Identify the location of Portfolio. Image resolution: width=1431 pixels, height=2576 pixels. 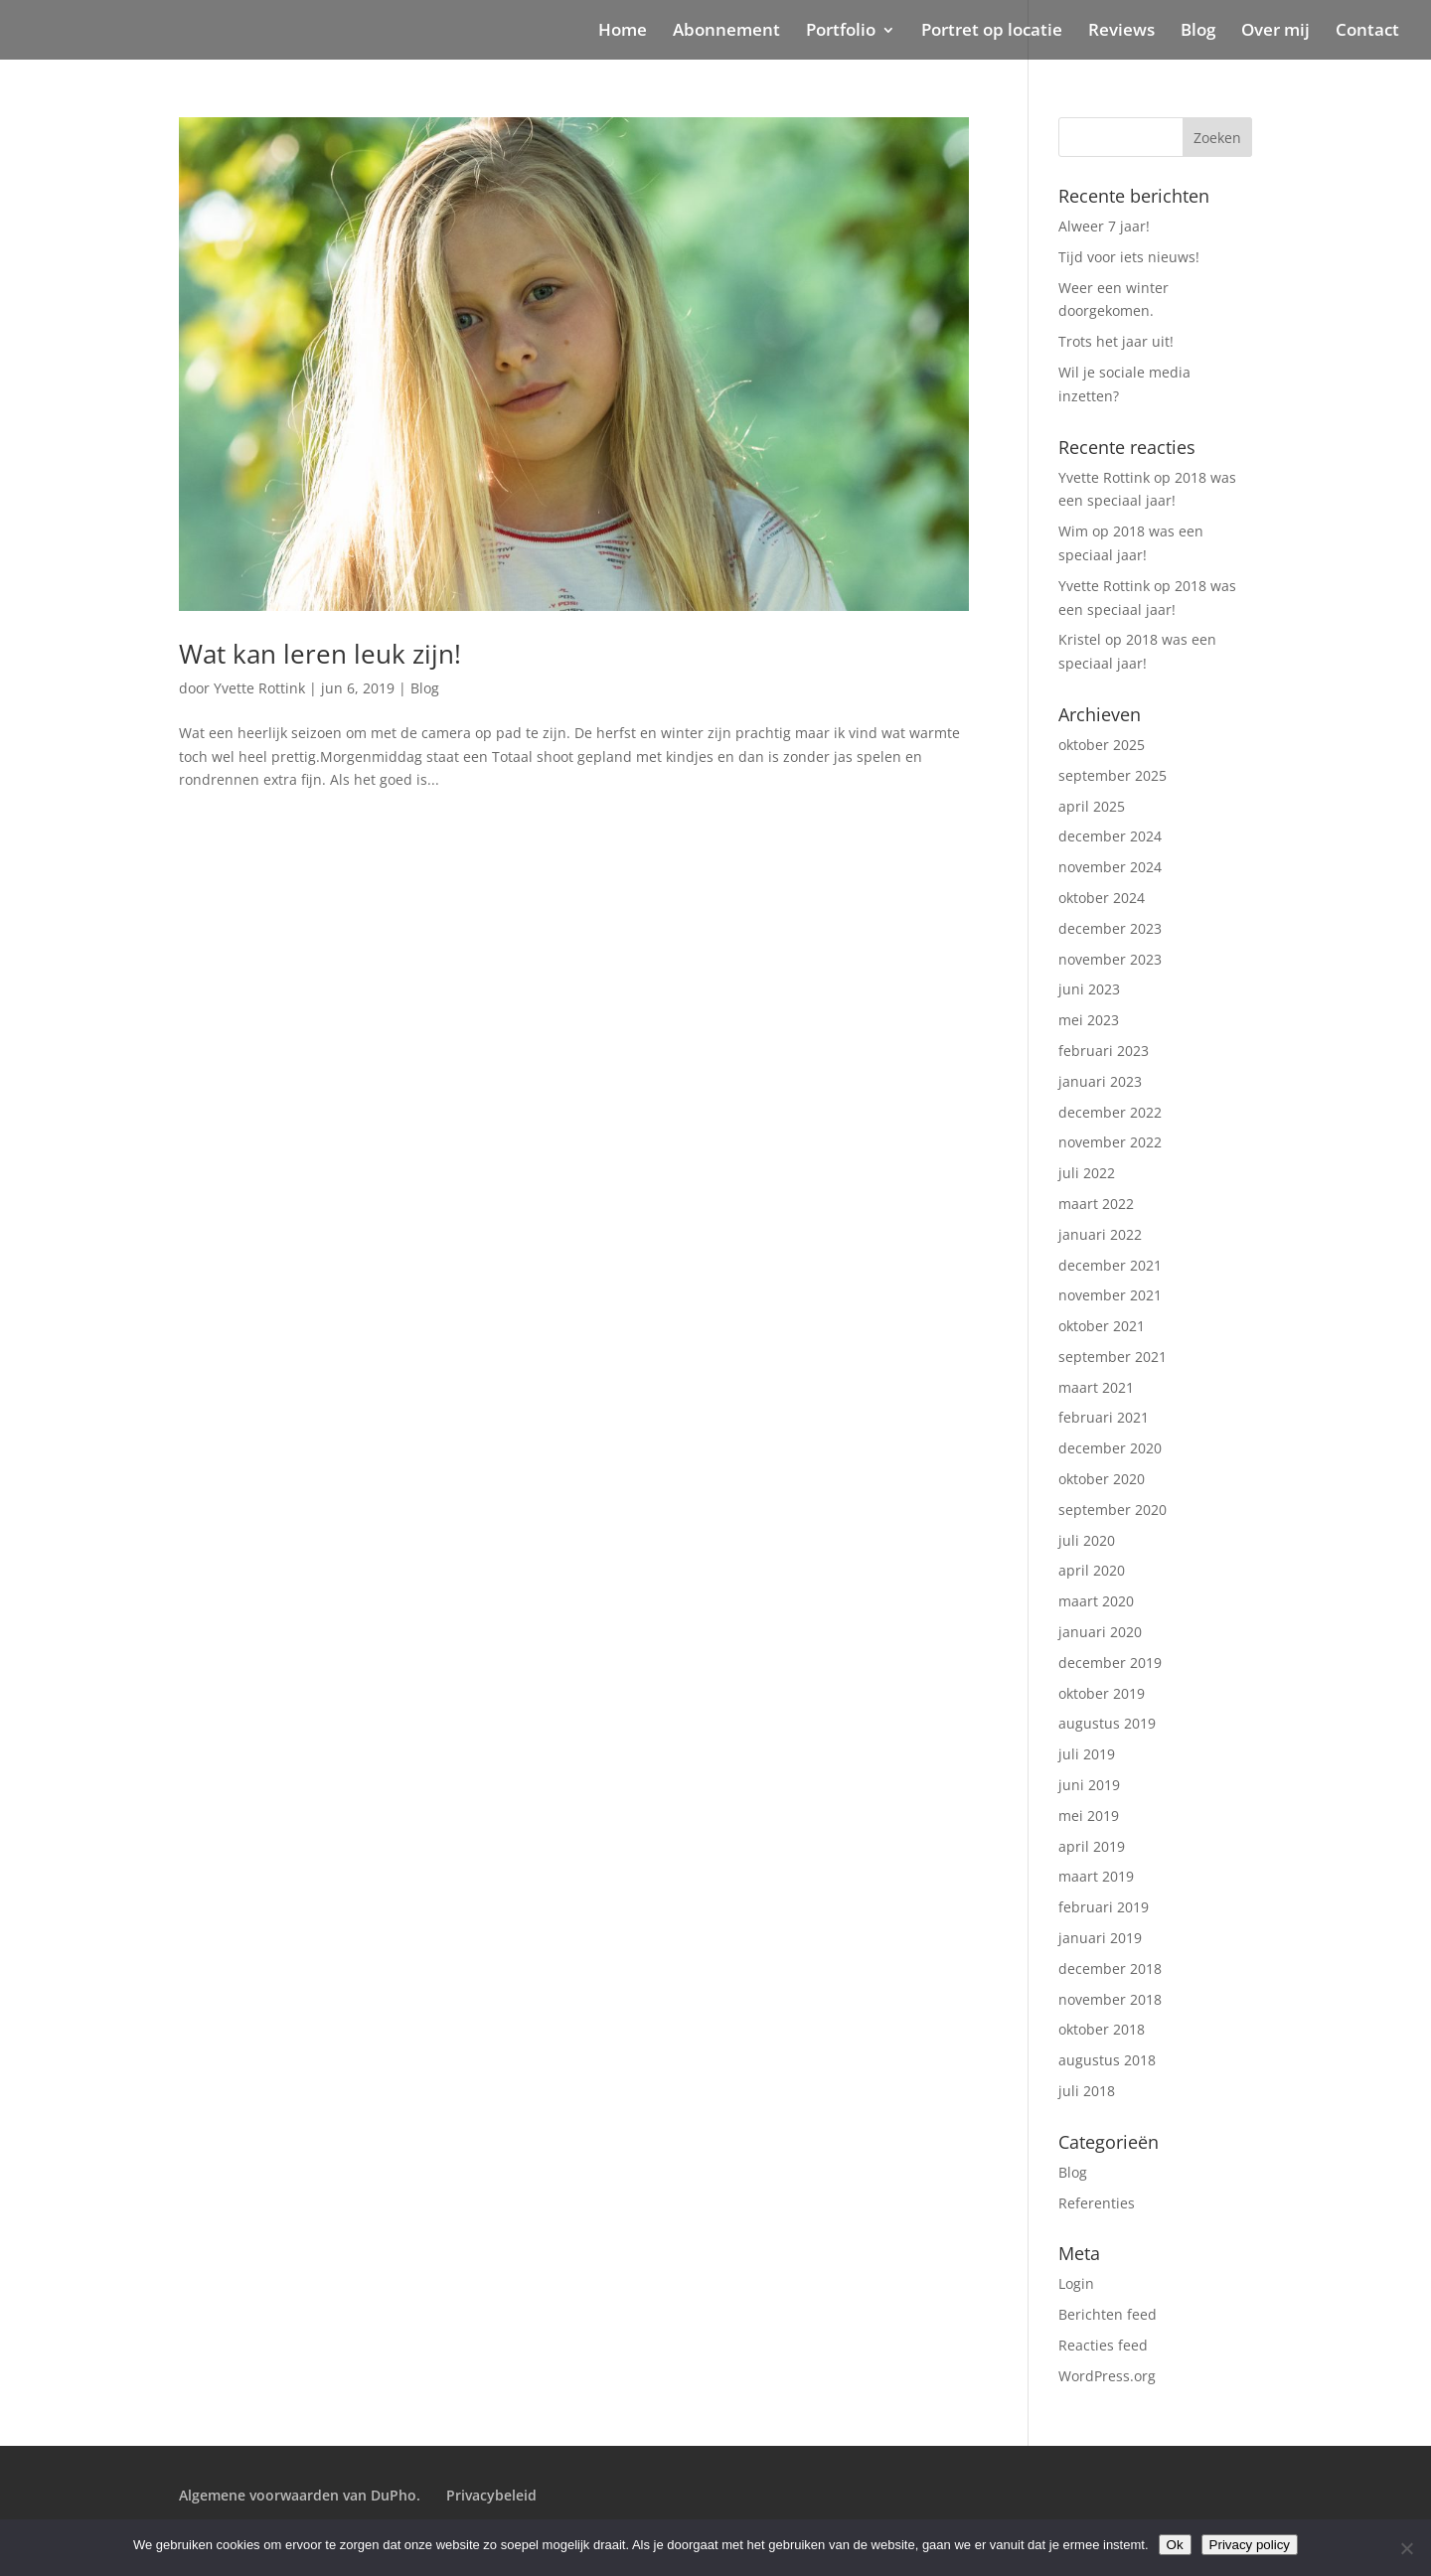
(840, 32).